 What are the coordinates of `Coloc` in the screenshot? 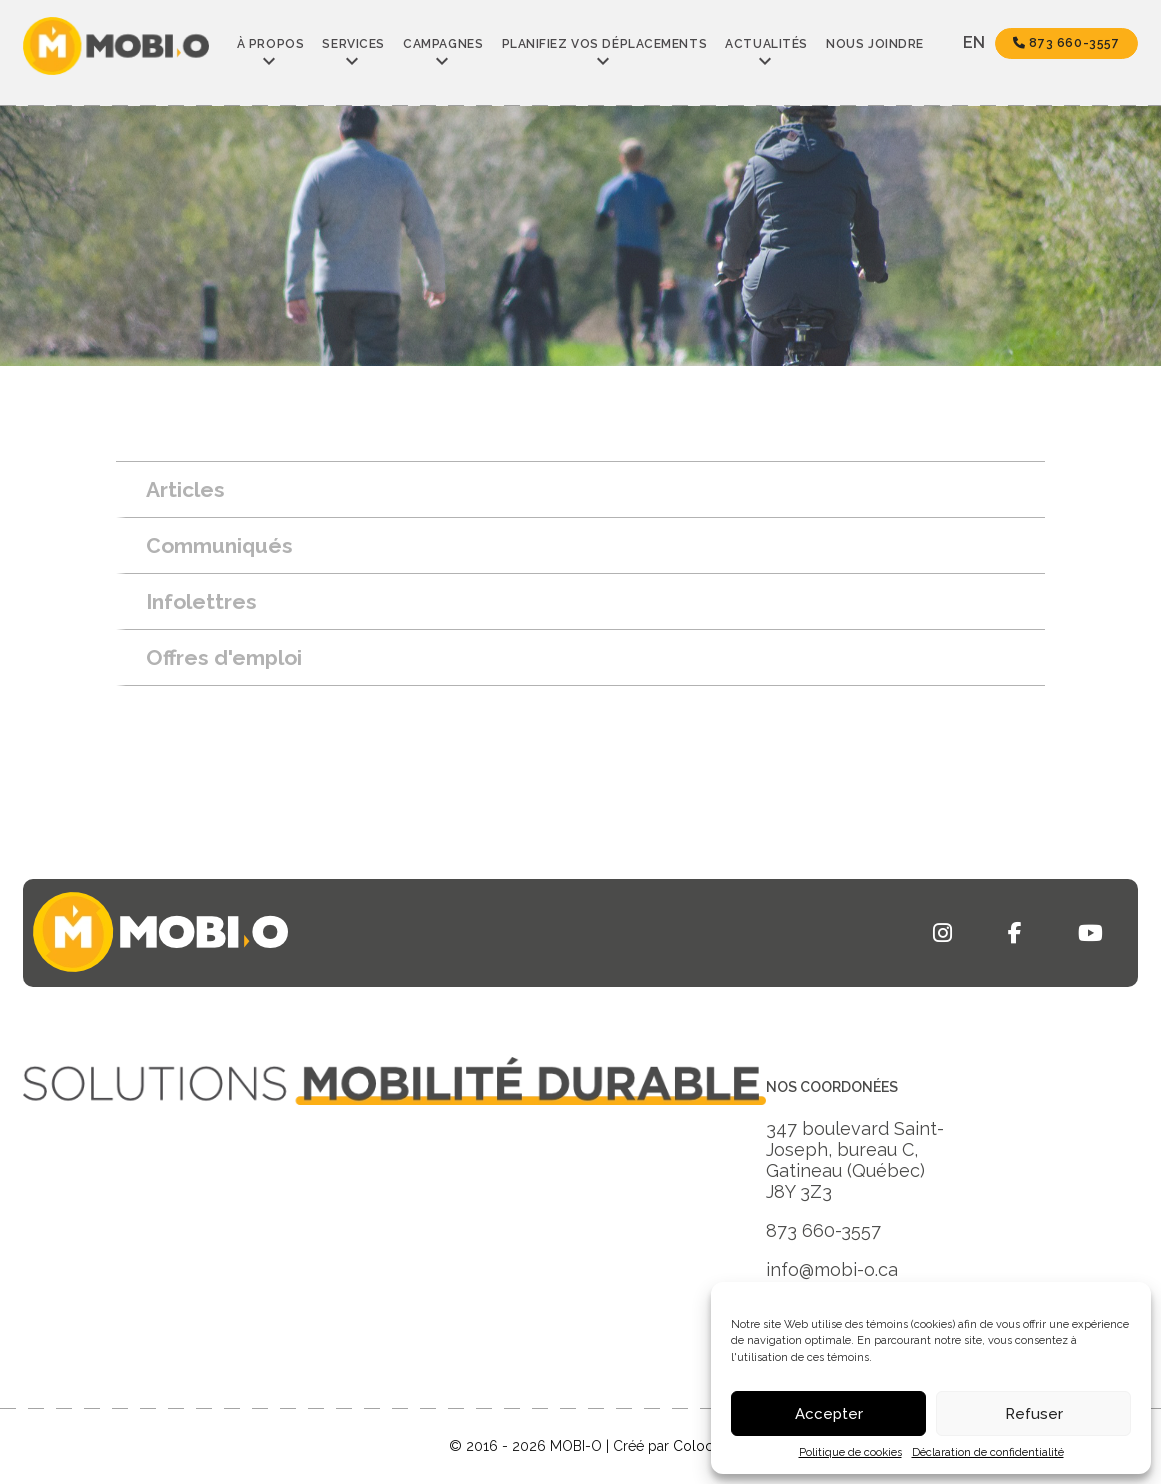 It's located at (693, 1446).